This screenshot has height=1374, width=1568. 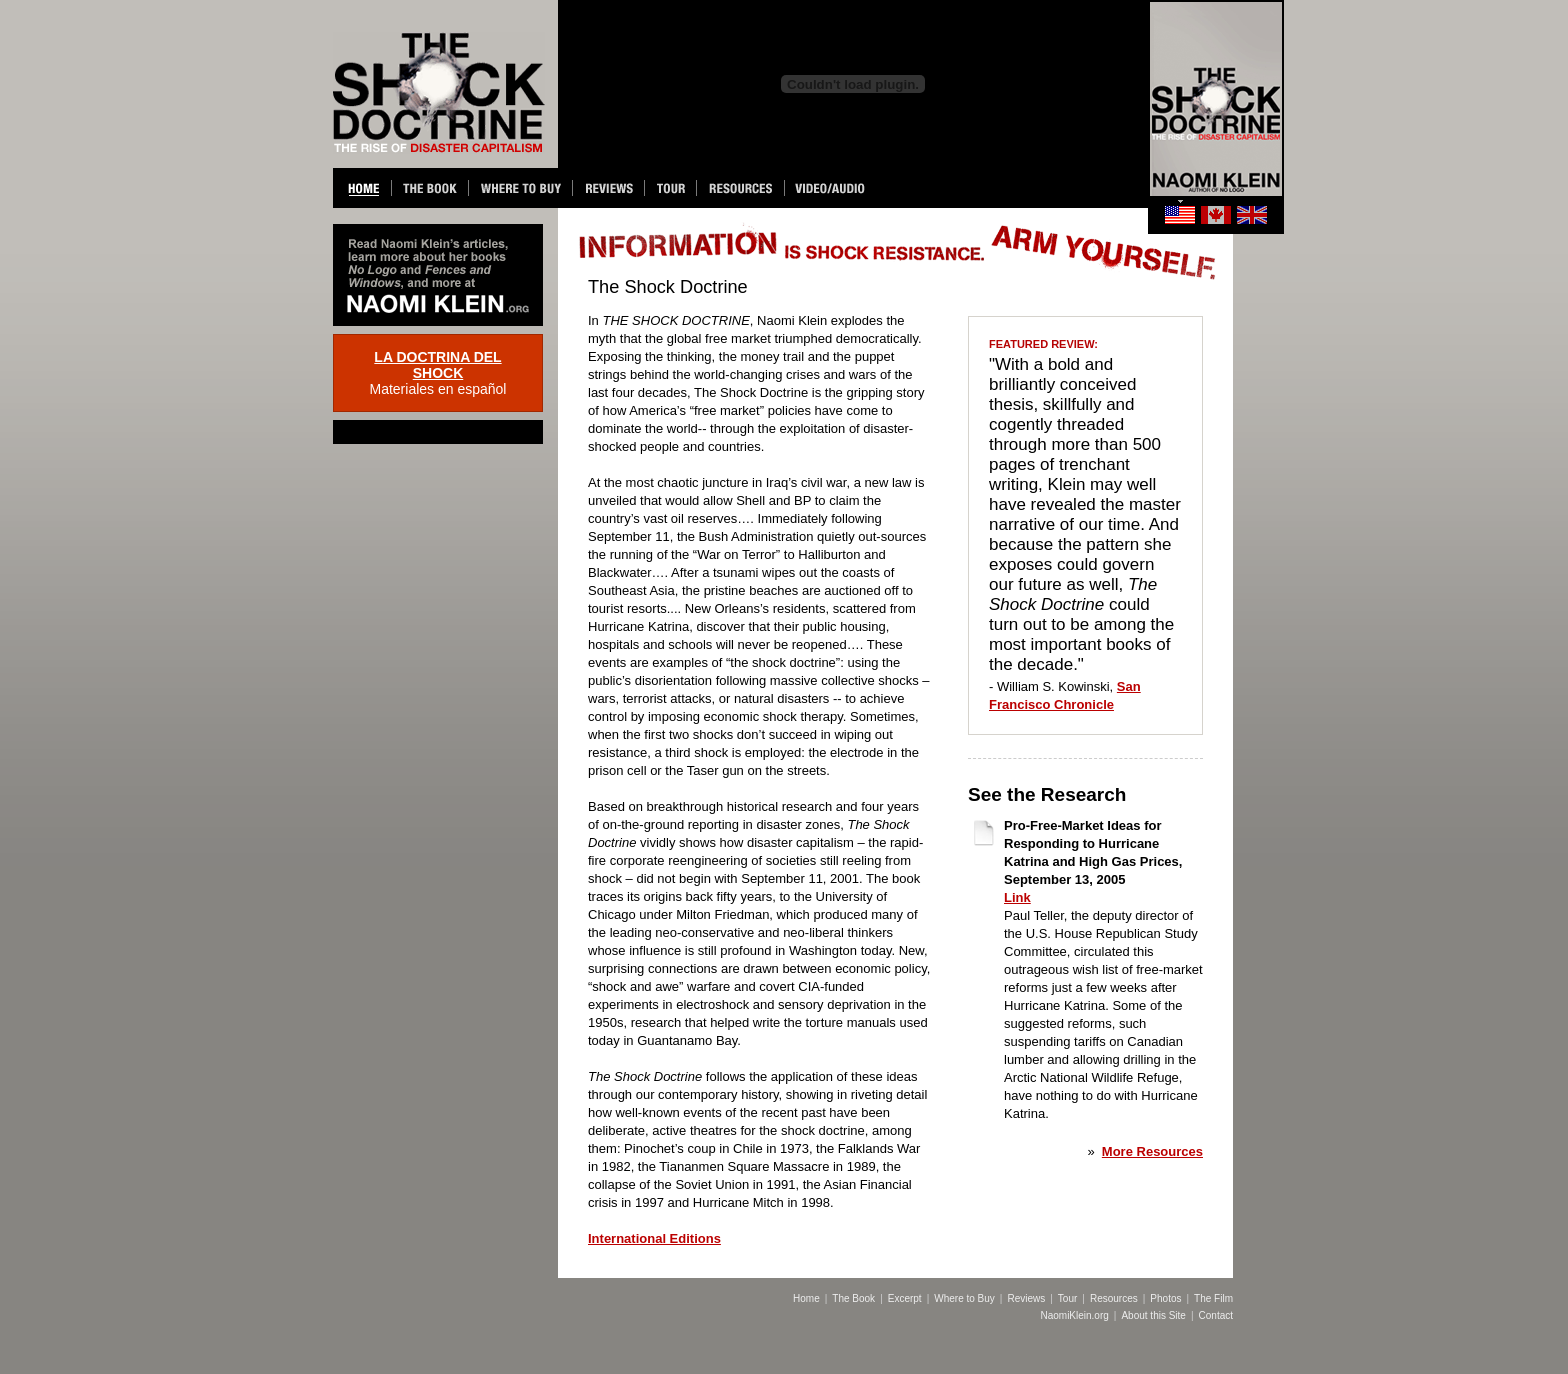 What do you see at coordinates (1216, 1315) in the screenshot?
I see `Contact` at bounding box center [1216, 1315].